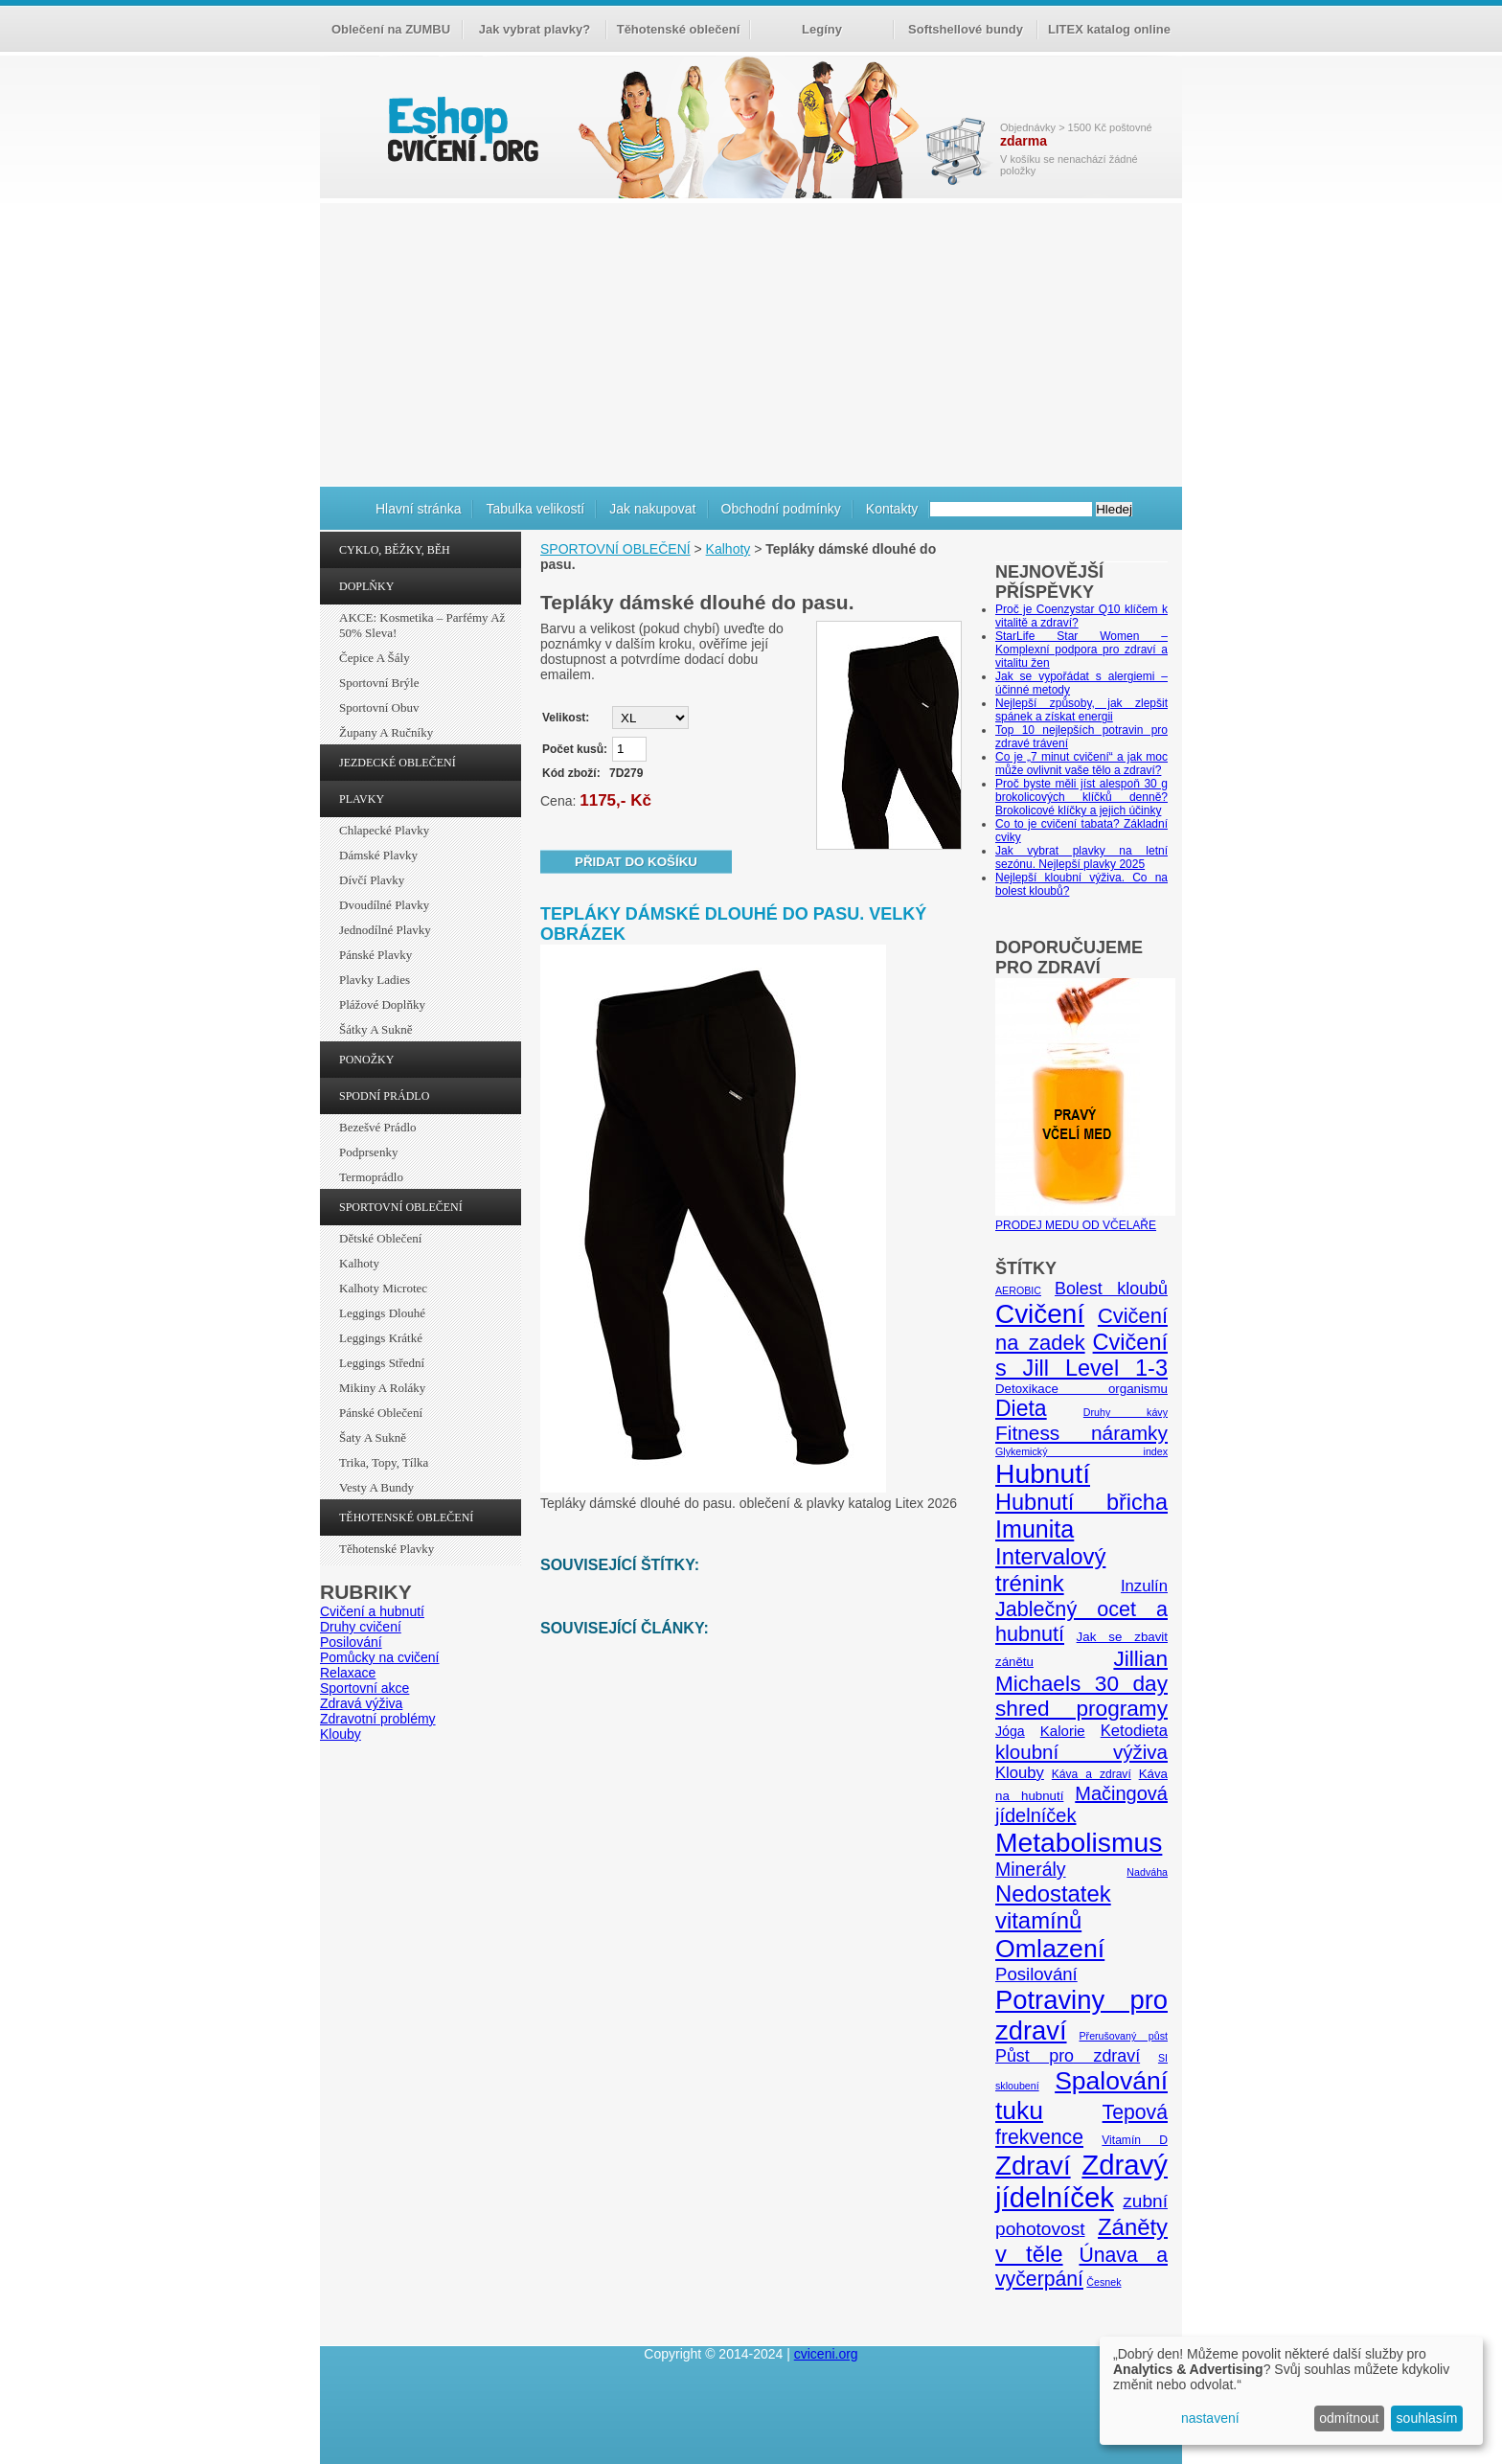 This screenshot has height=2464, width=1502. Describe the element at coordinates (1125, 1412) in the screenshot. I see `Druhy kávy [Druhy kávy (4 položky)]` at that location.